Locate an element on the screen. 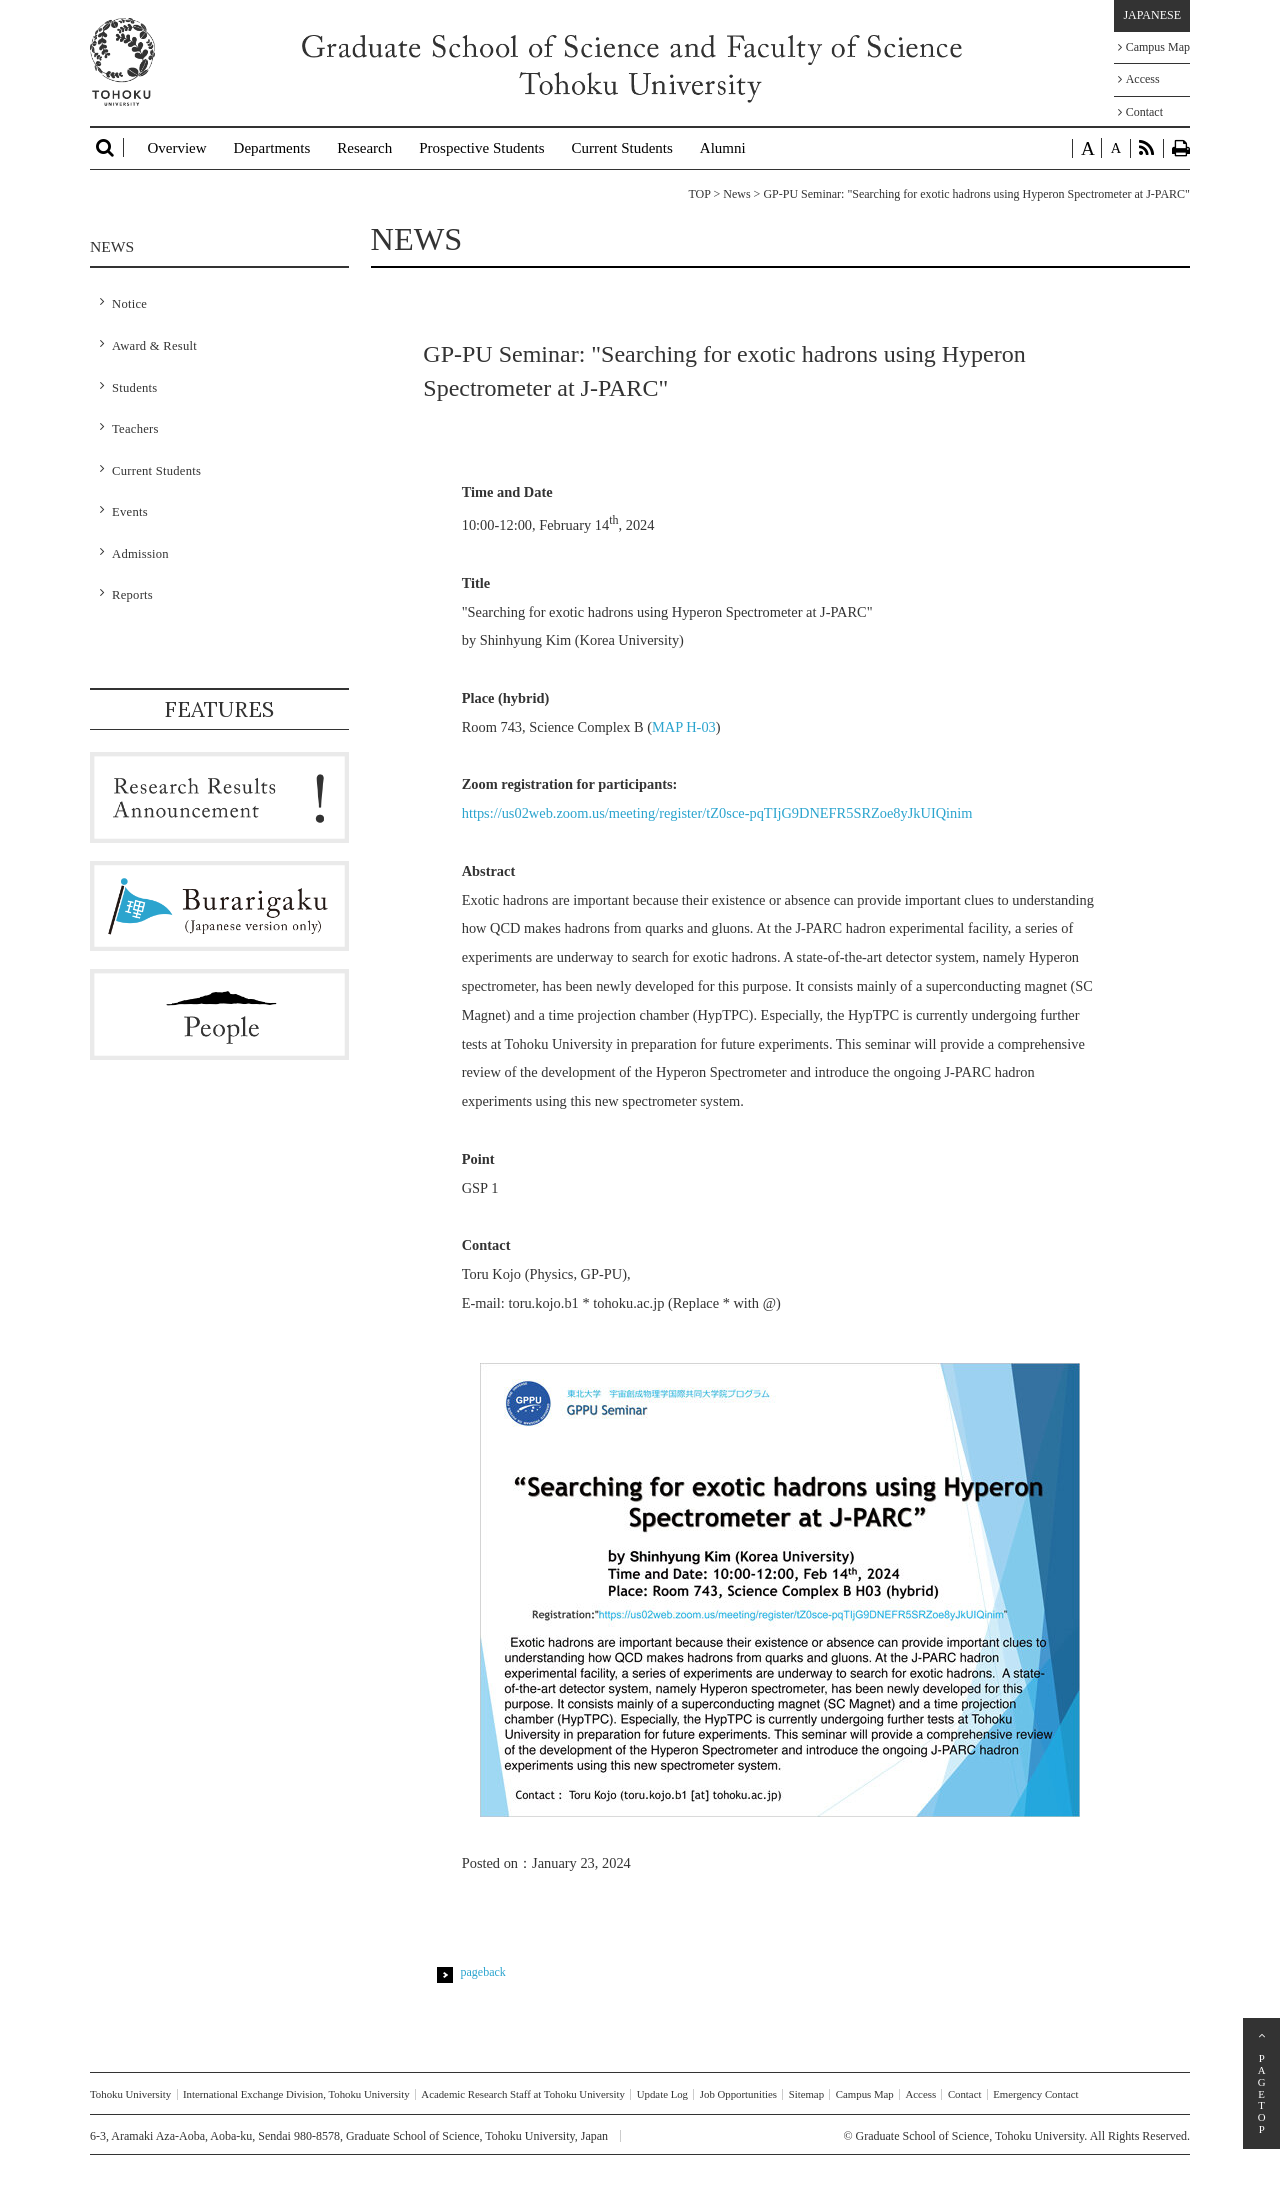 This screenshot has height=2203, width=1280. Events is located at coordinates (130, 512).